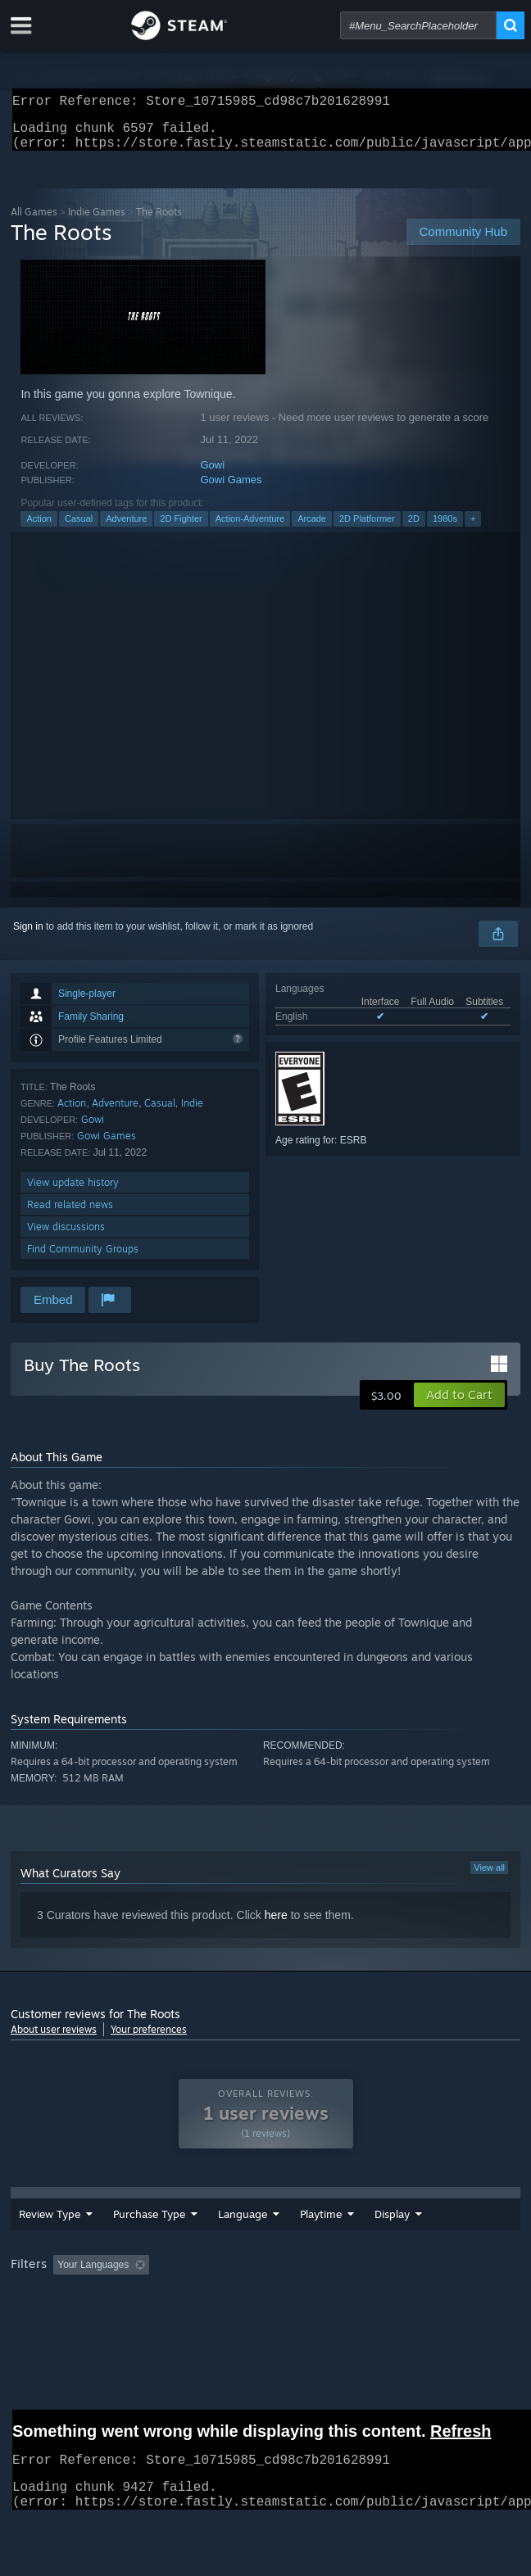 This screenshot has height=2576, width=531. What do you see at coordinates (73, 1192) in the screenshot?
I see `View update history` at bounding box center [73, 1192].